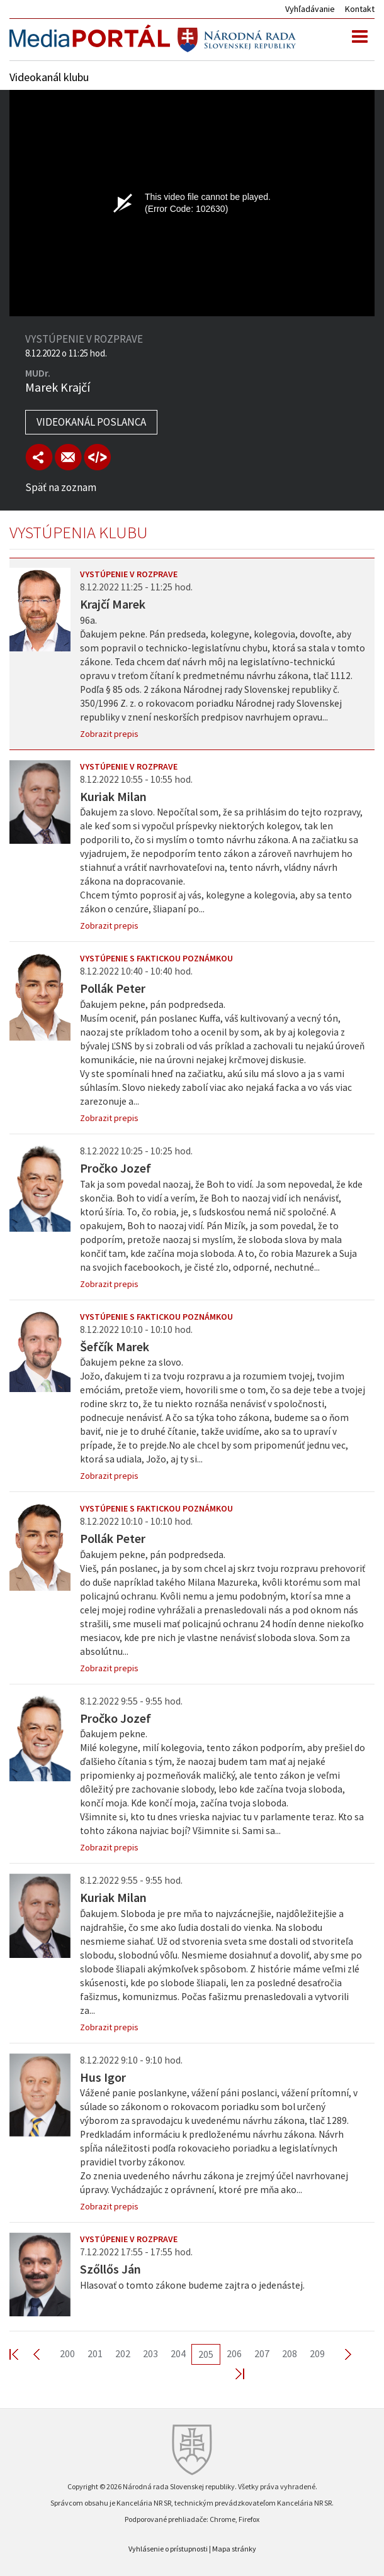 This screenshot has width=384, height=2576. What do you see at coordinates (310, 8) in the screenshot?
I see `Vyhľadávanie` at bounding box center [310, 8].